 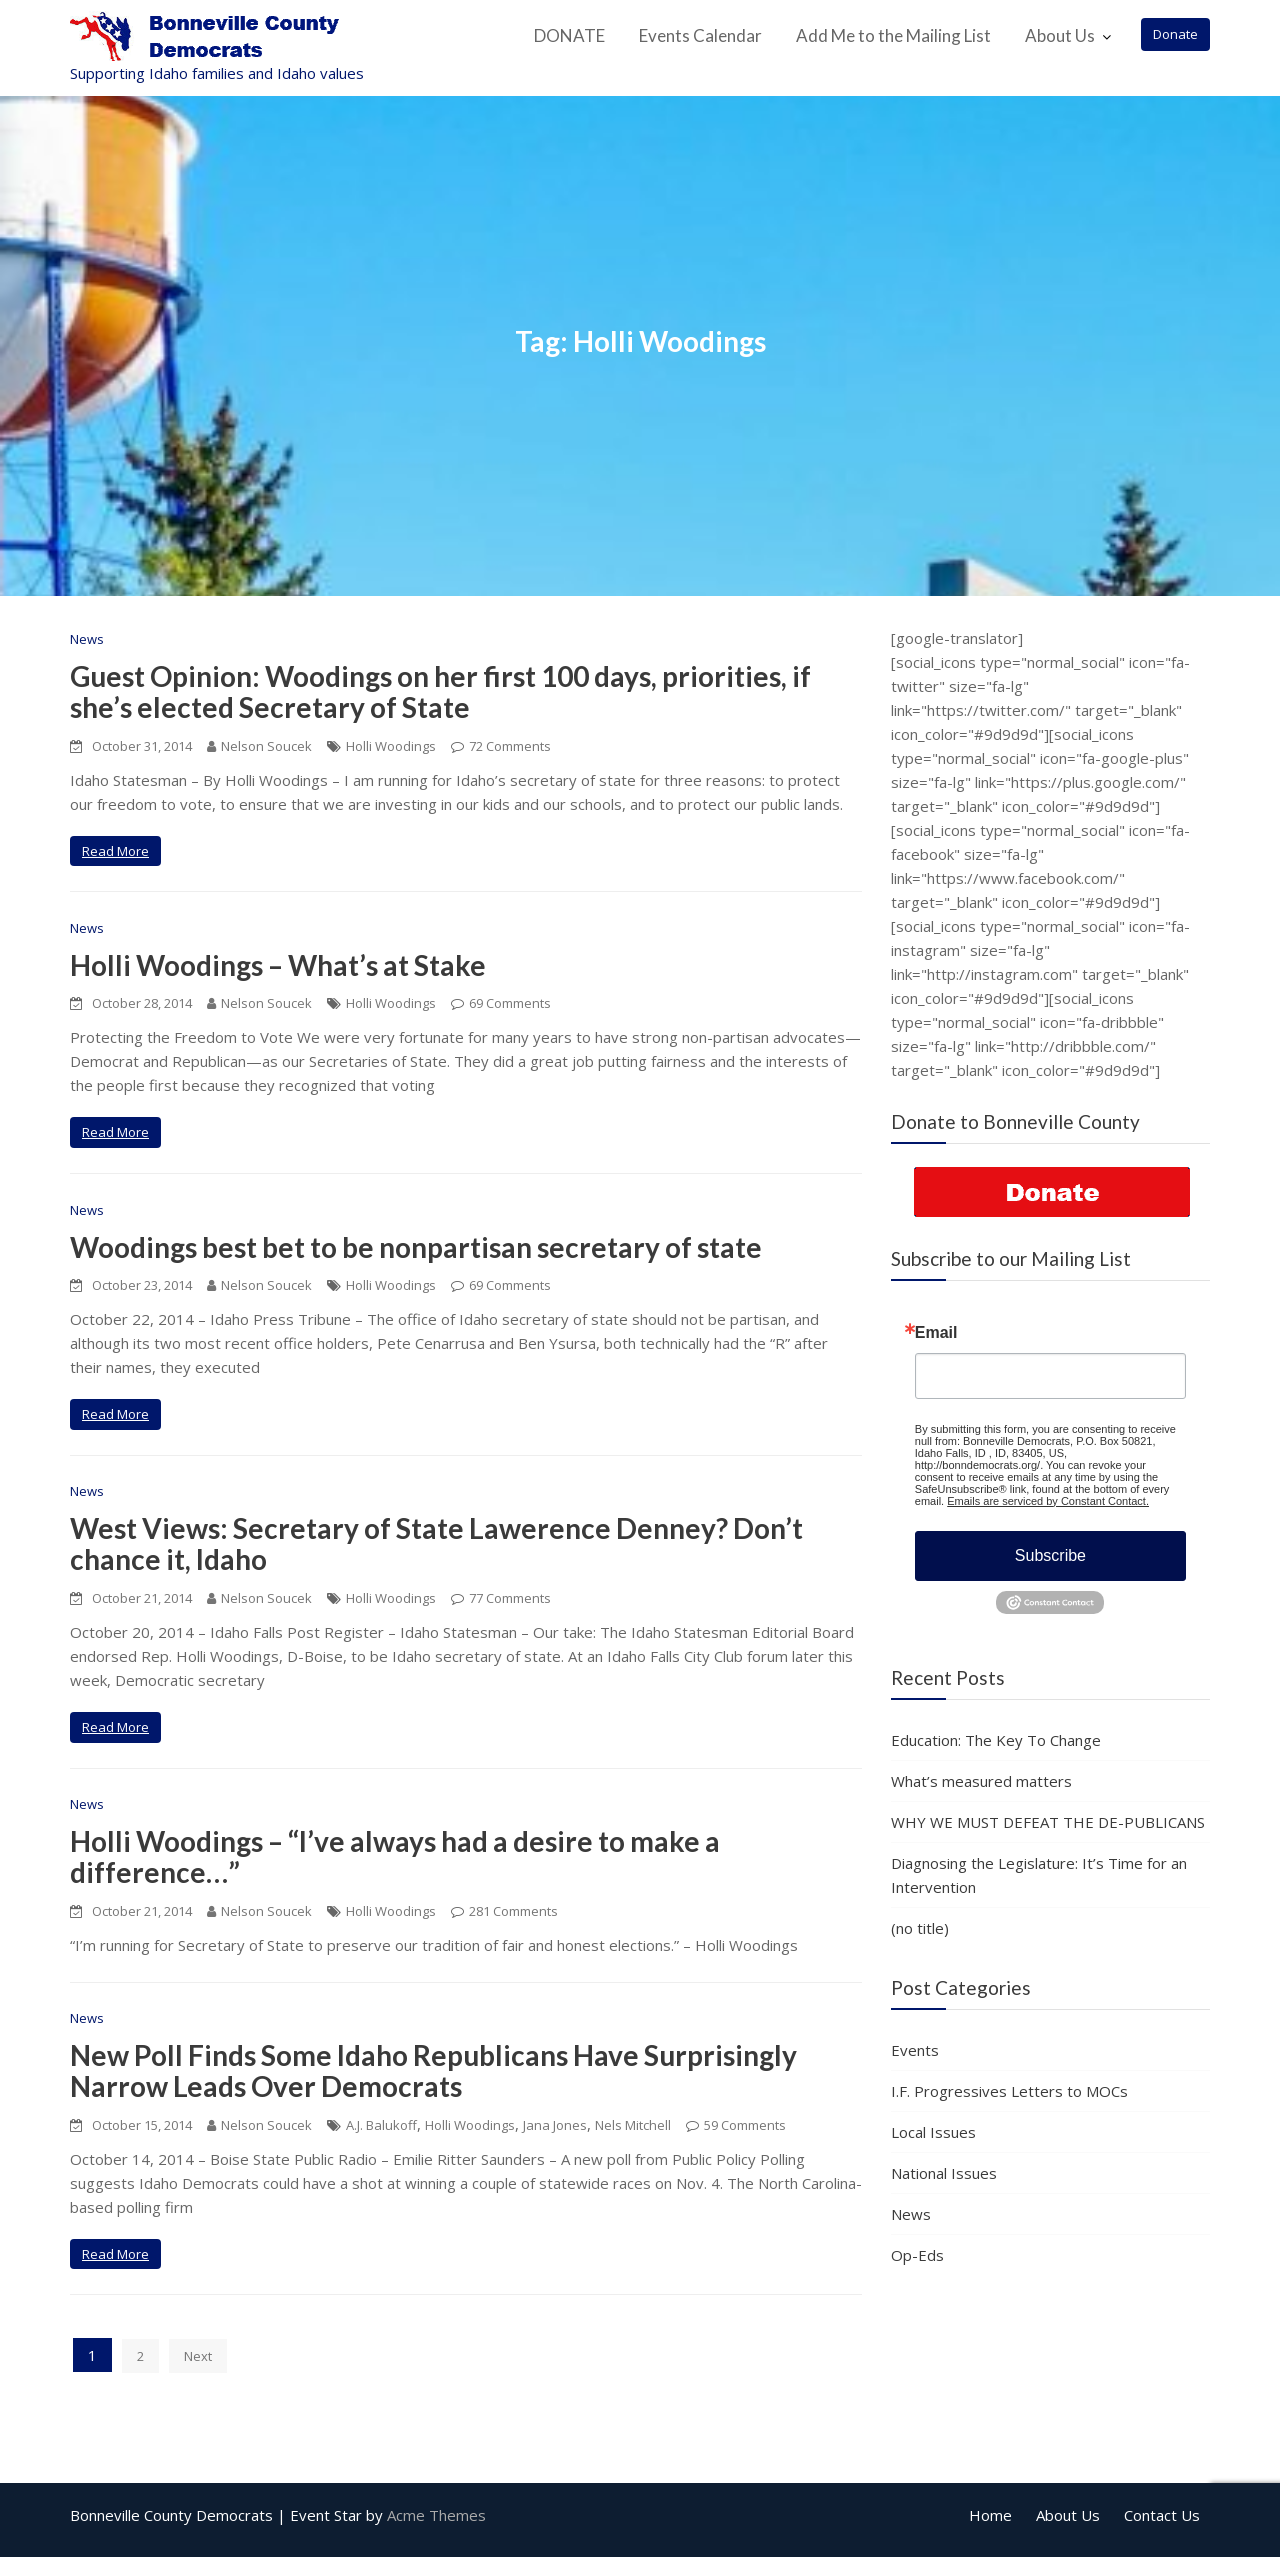 I want to click on Emails are serviced by Constant Contact., so click(x=1048, y=1501).